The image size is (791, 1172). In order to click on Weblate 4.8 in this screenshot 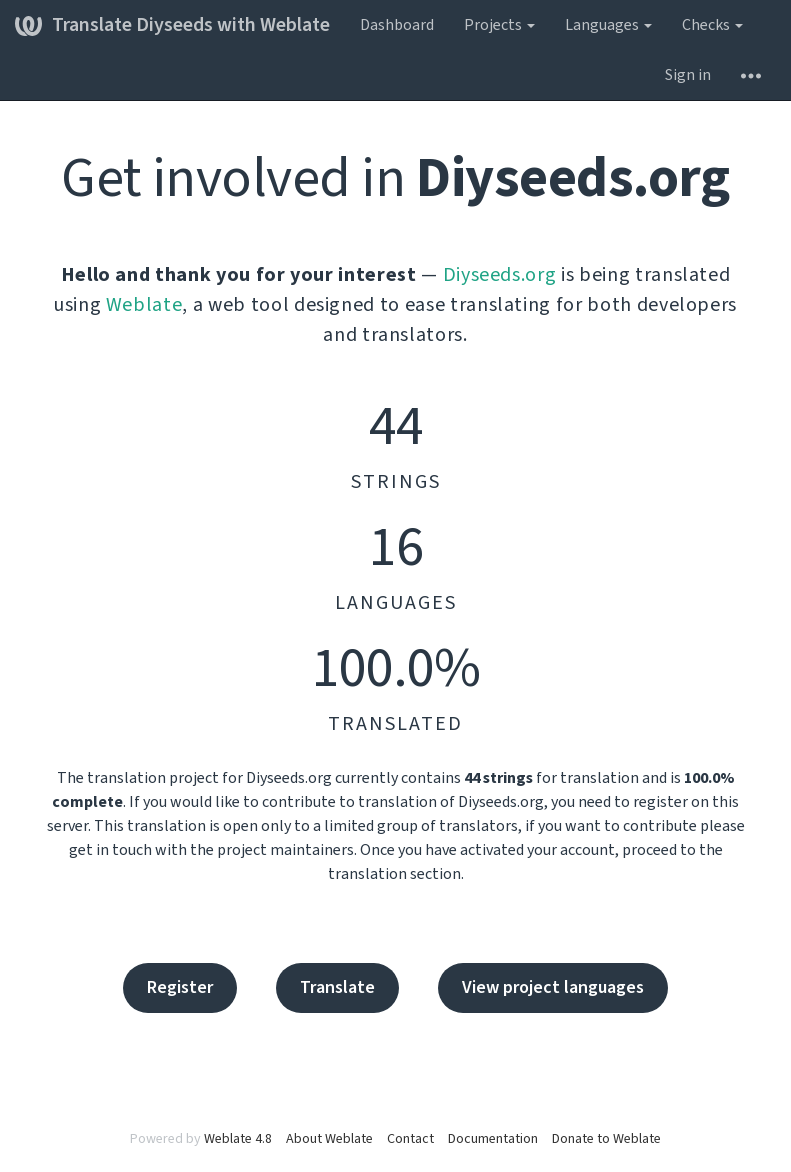, I will do `click(238, 1139)`.